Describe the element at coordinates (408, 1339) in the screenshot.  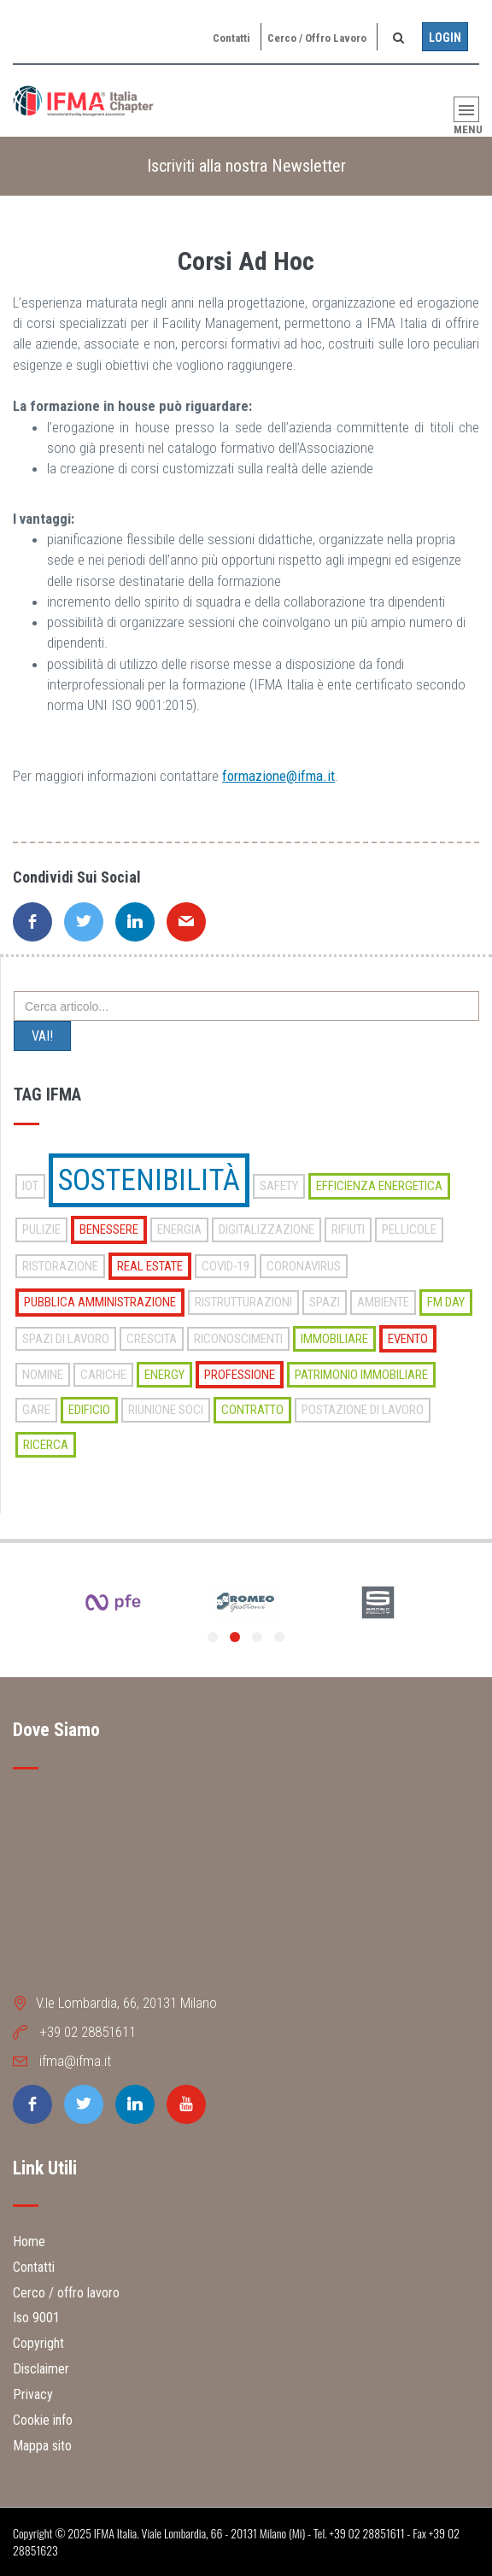
I see `evento` at that location.